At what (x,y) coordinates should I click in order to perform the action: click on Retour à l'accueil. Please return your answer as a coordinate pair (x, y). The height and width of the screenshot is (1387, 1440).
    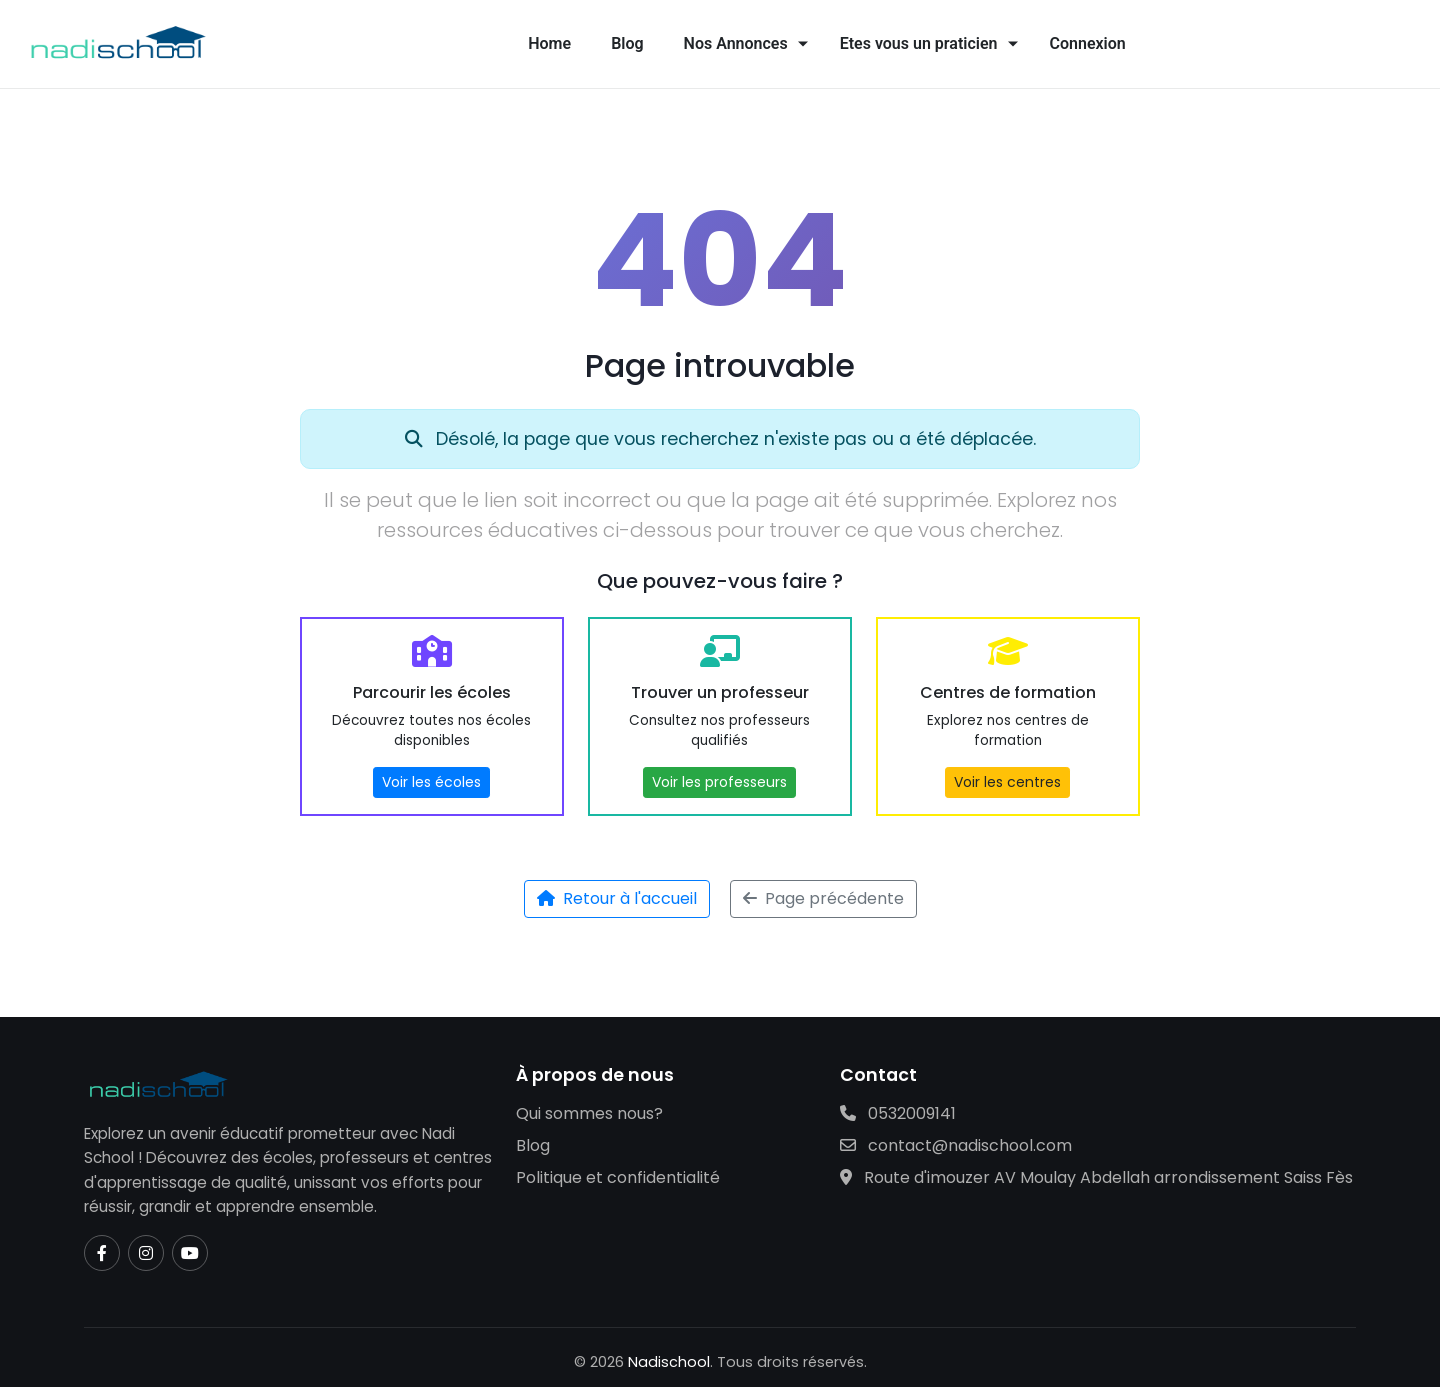
    Looking at the image, I should click on (617, 898).